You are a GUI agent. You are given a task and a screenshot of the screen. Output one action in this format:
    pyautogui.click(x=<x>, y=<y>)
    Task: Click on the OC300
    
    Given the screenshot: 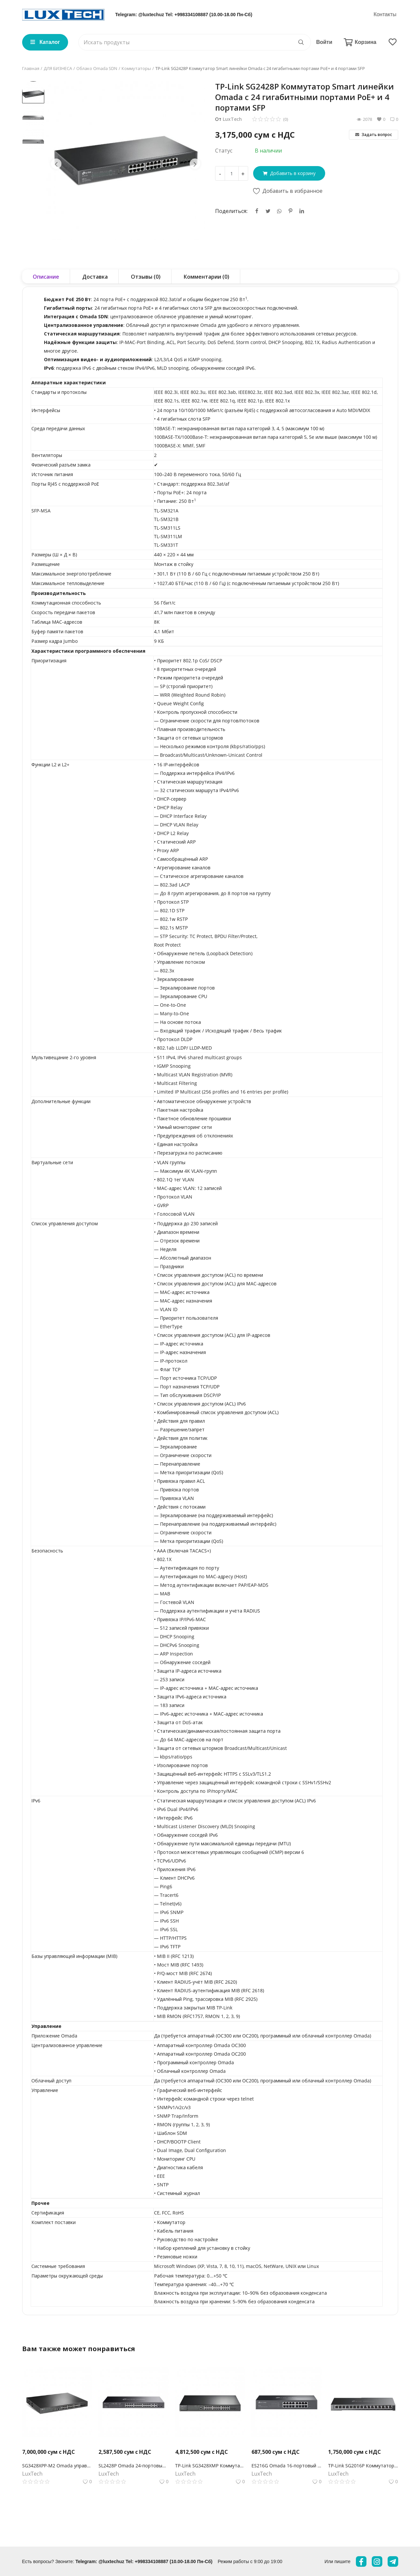 What is the action you would take?
    pyautogui.click(x=224, y=2036)
    